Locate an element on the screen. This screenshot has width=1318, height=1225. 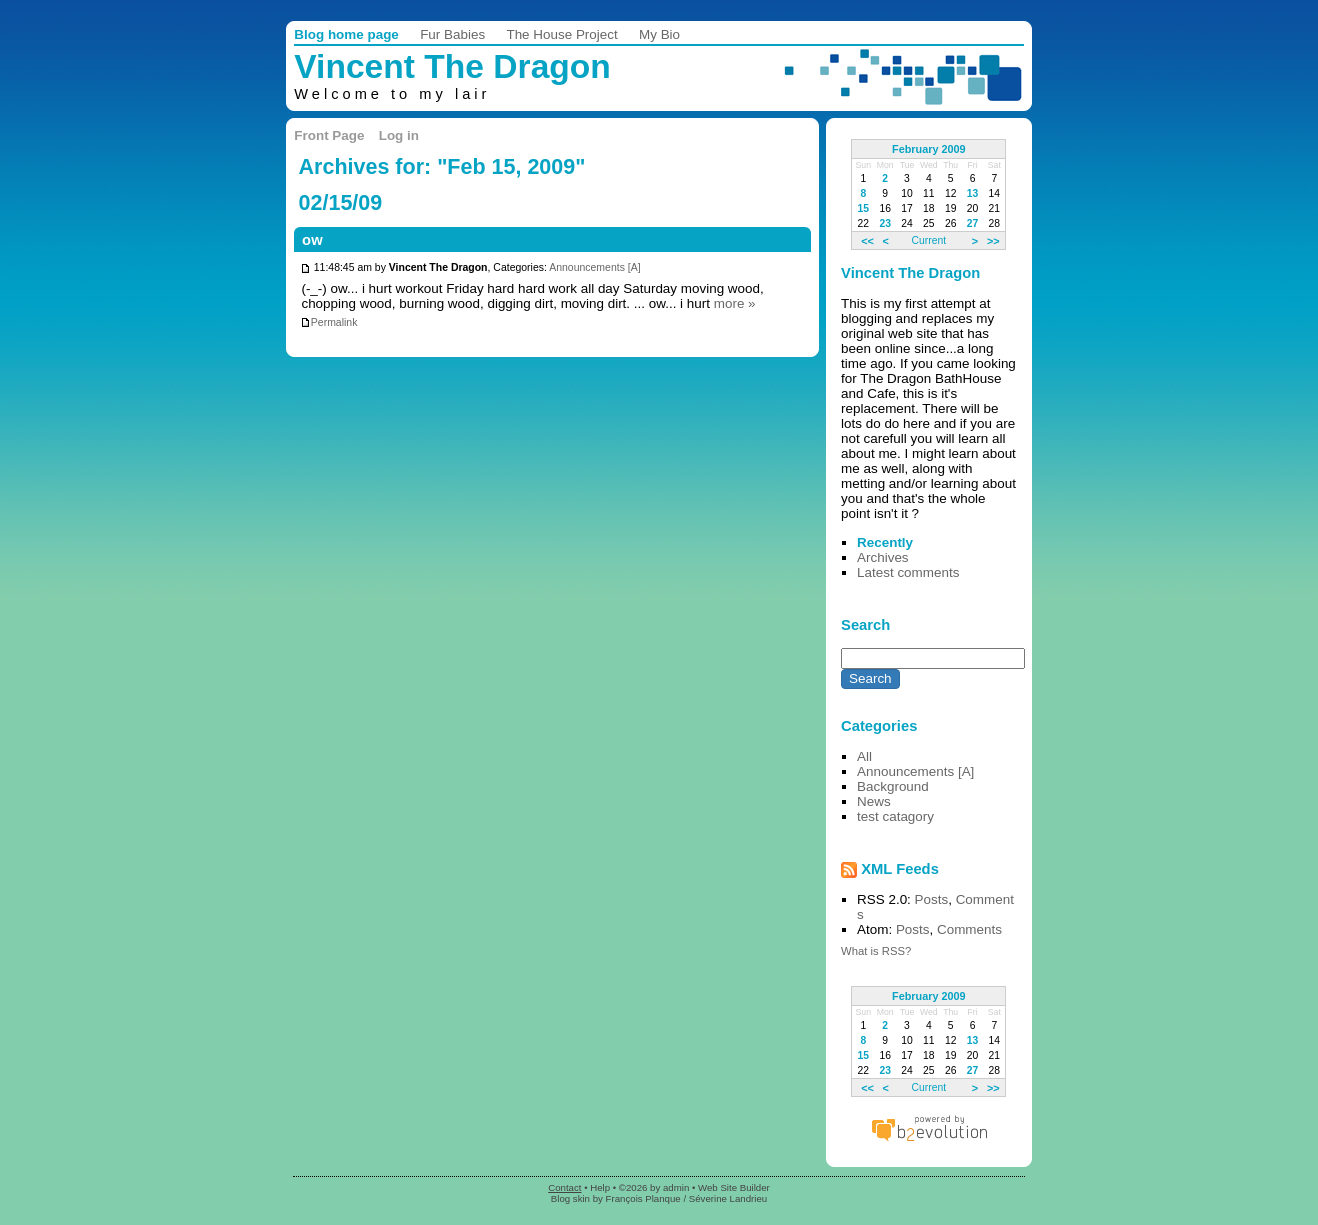
23 is located at coordinates (885, 223).